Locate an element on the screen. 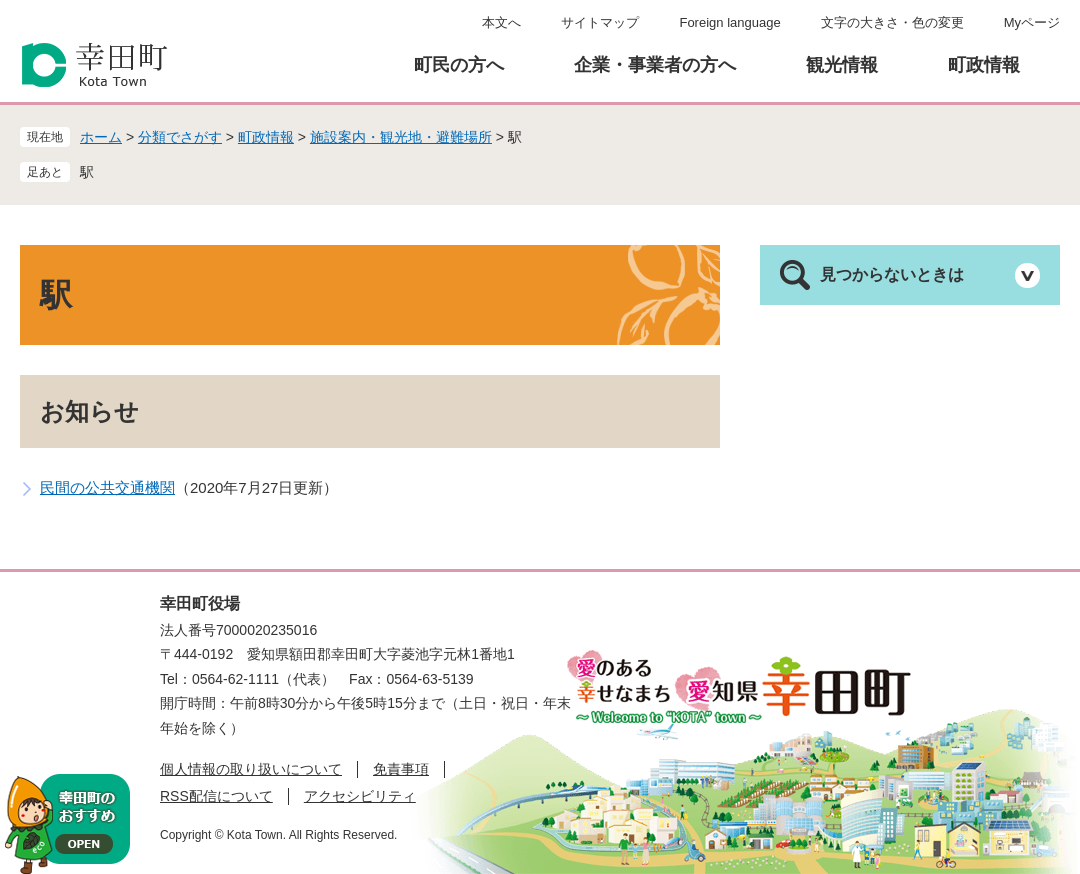  施設案内・観光地・避難場所 is located at coordinates (401, 137).